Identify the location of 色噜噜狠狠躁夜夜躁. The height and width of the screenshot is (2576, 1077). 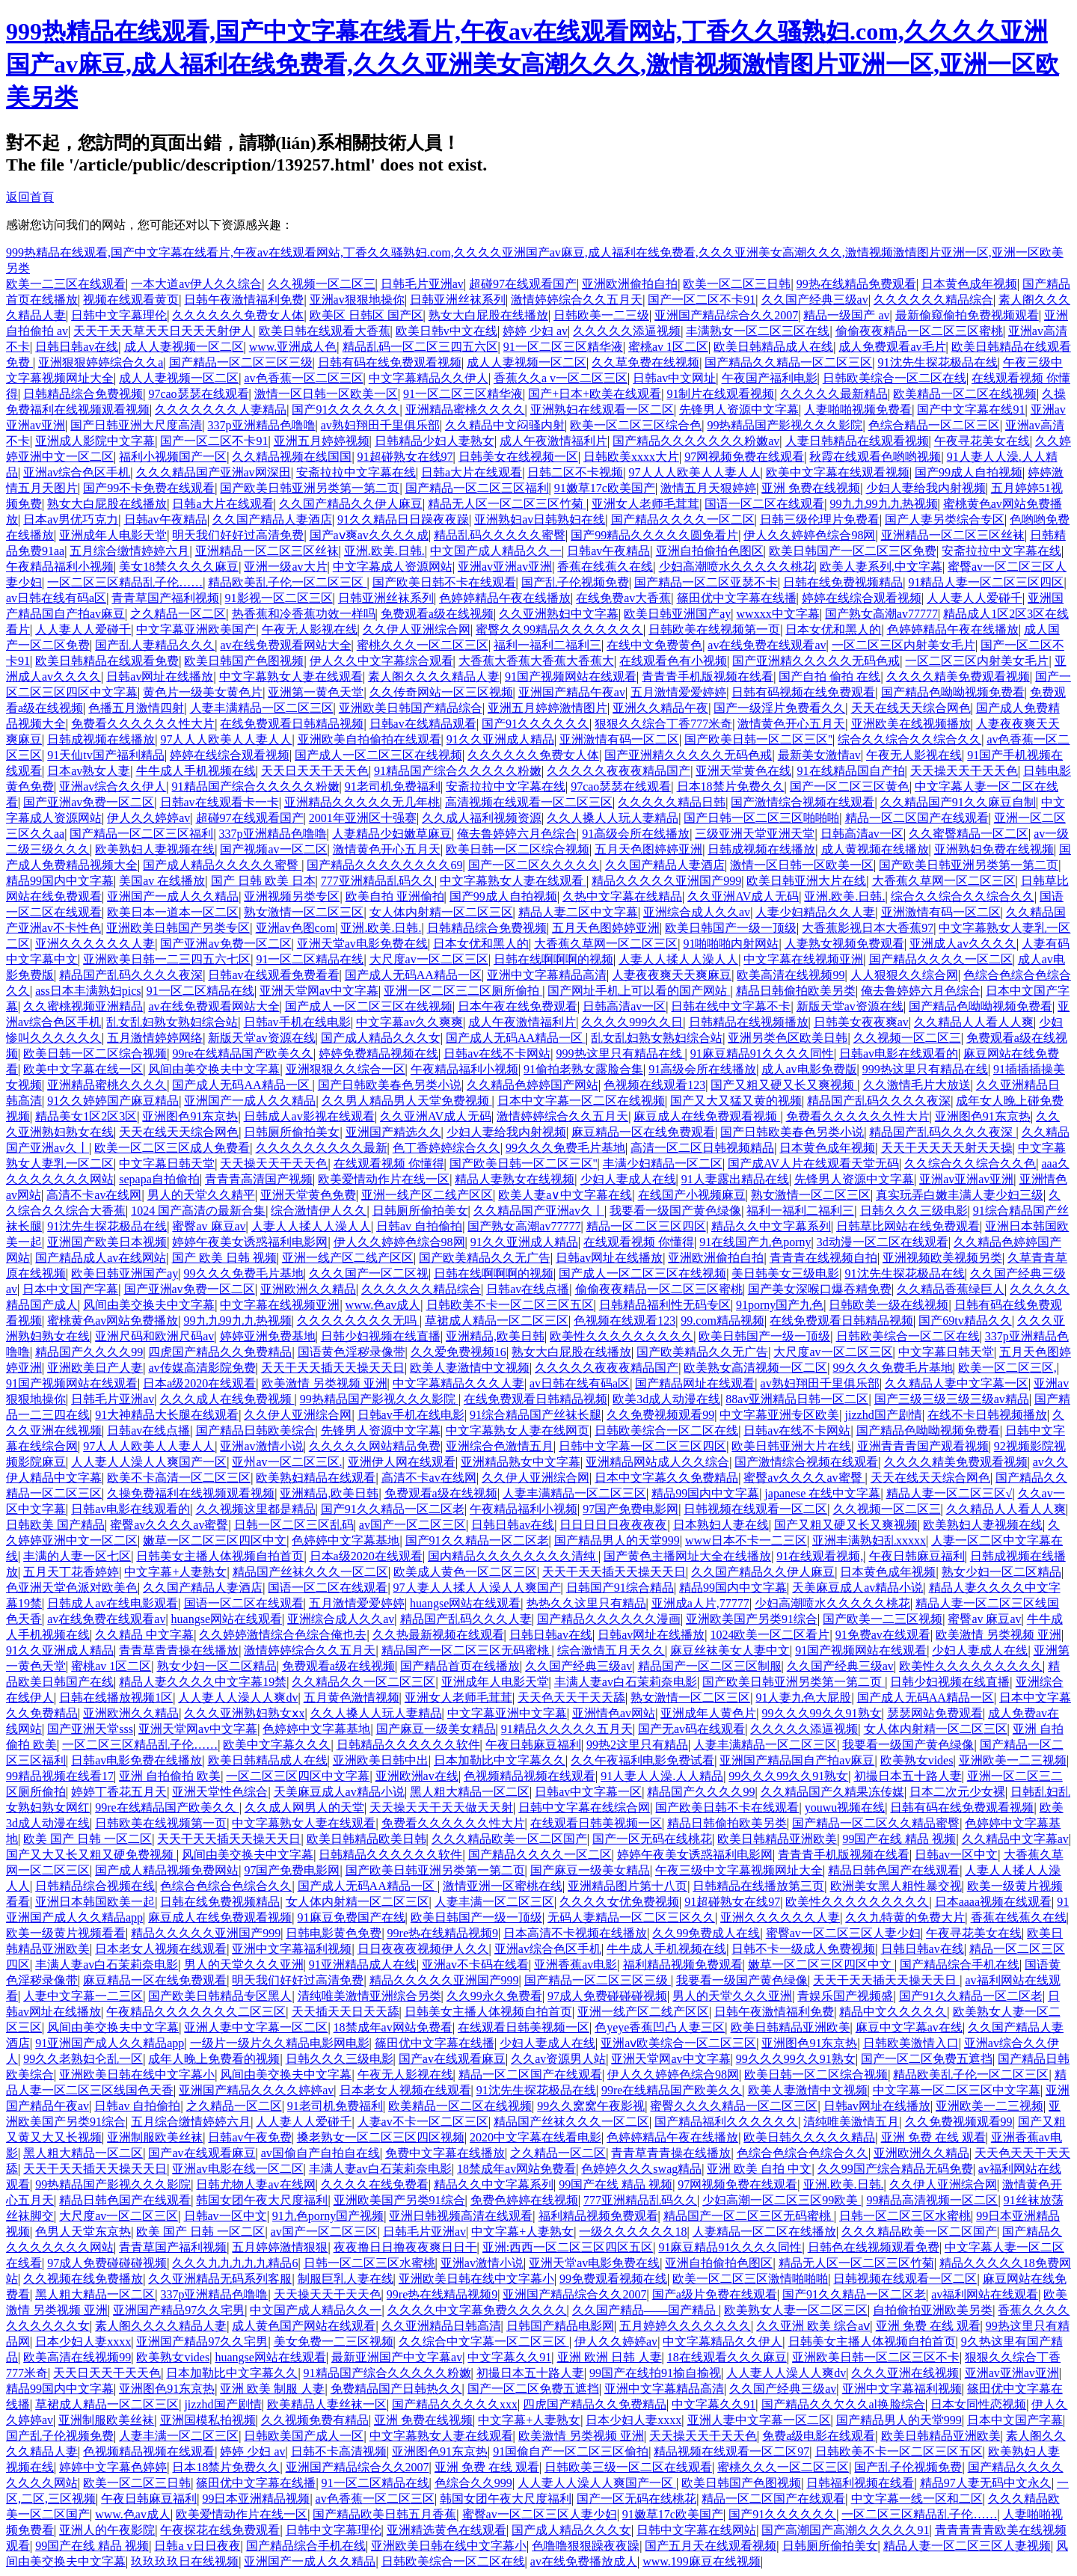
(585, 2545).